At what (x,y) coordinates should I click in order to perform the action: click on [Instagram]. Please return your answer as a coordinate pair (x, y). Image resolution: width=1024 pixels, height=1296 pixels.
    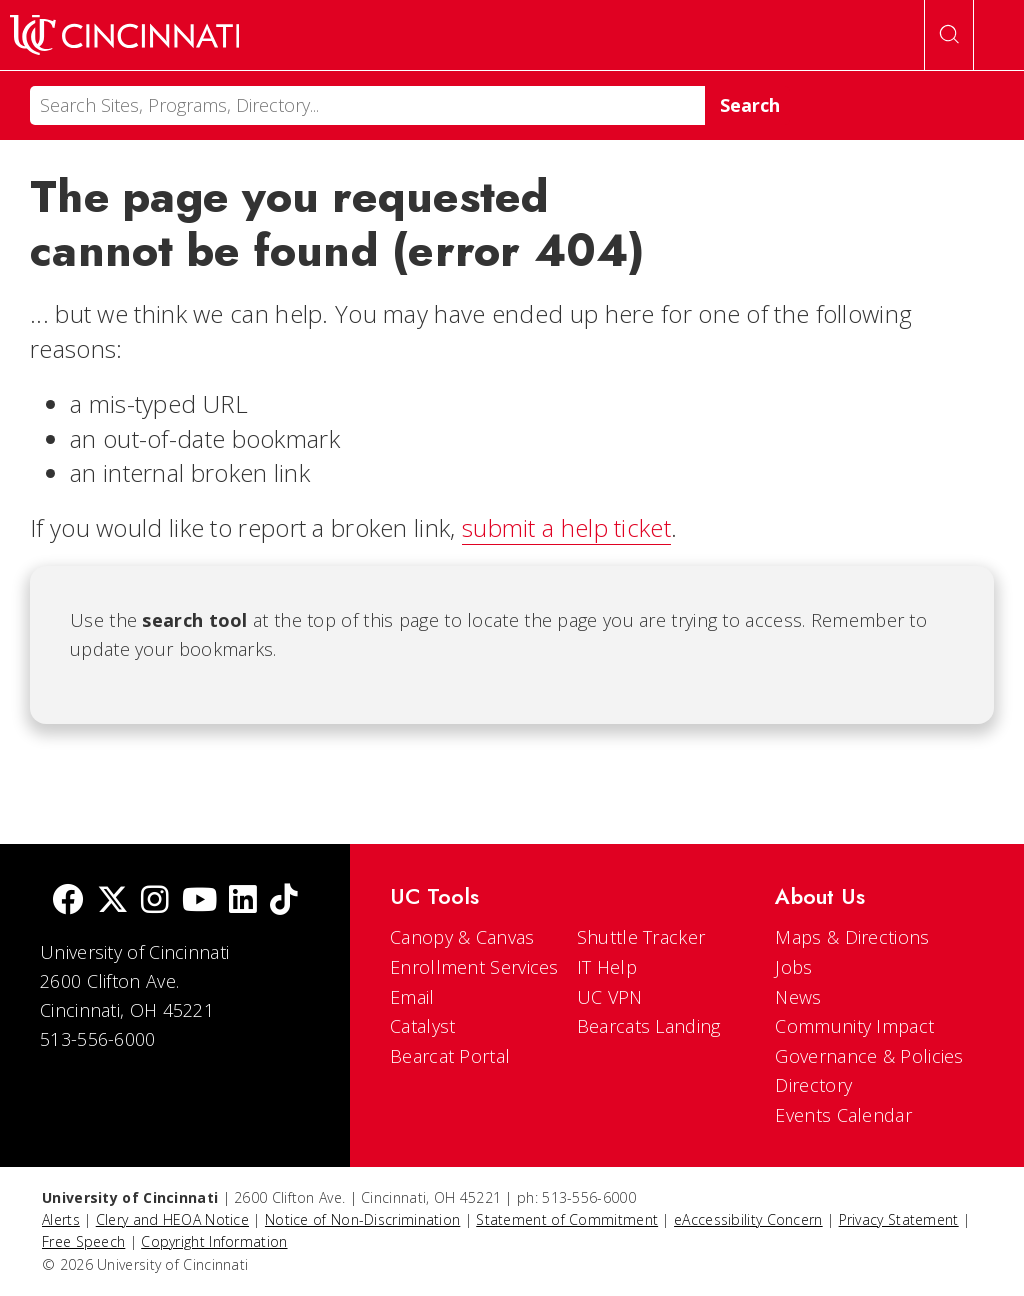
    Looking at the image, I should click on (155, 901).